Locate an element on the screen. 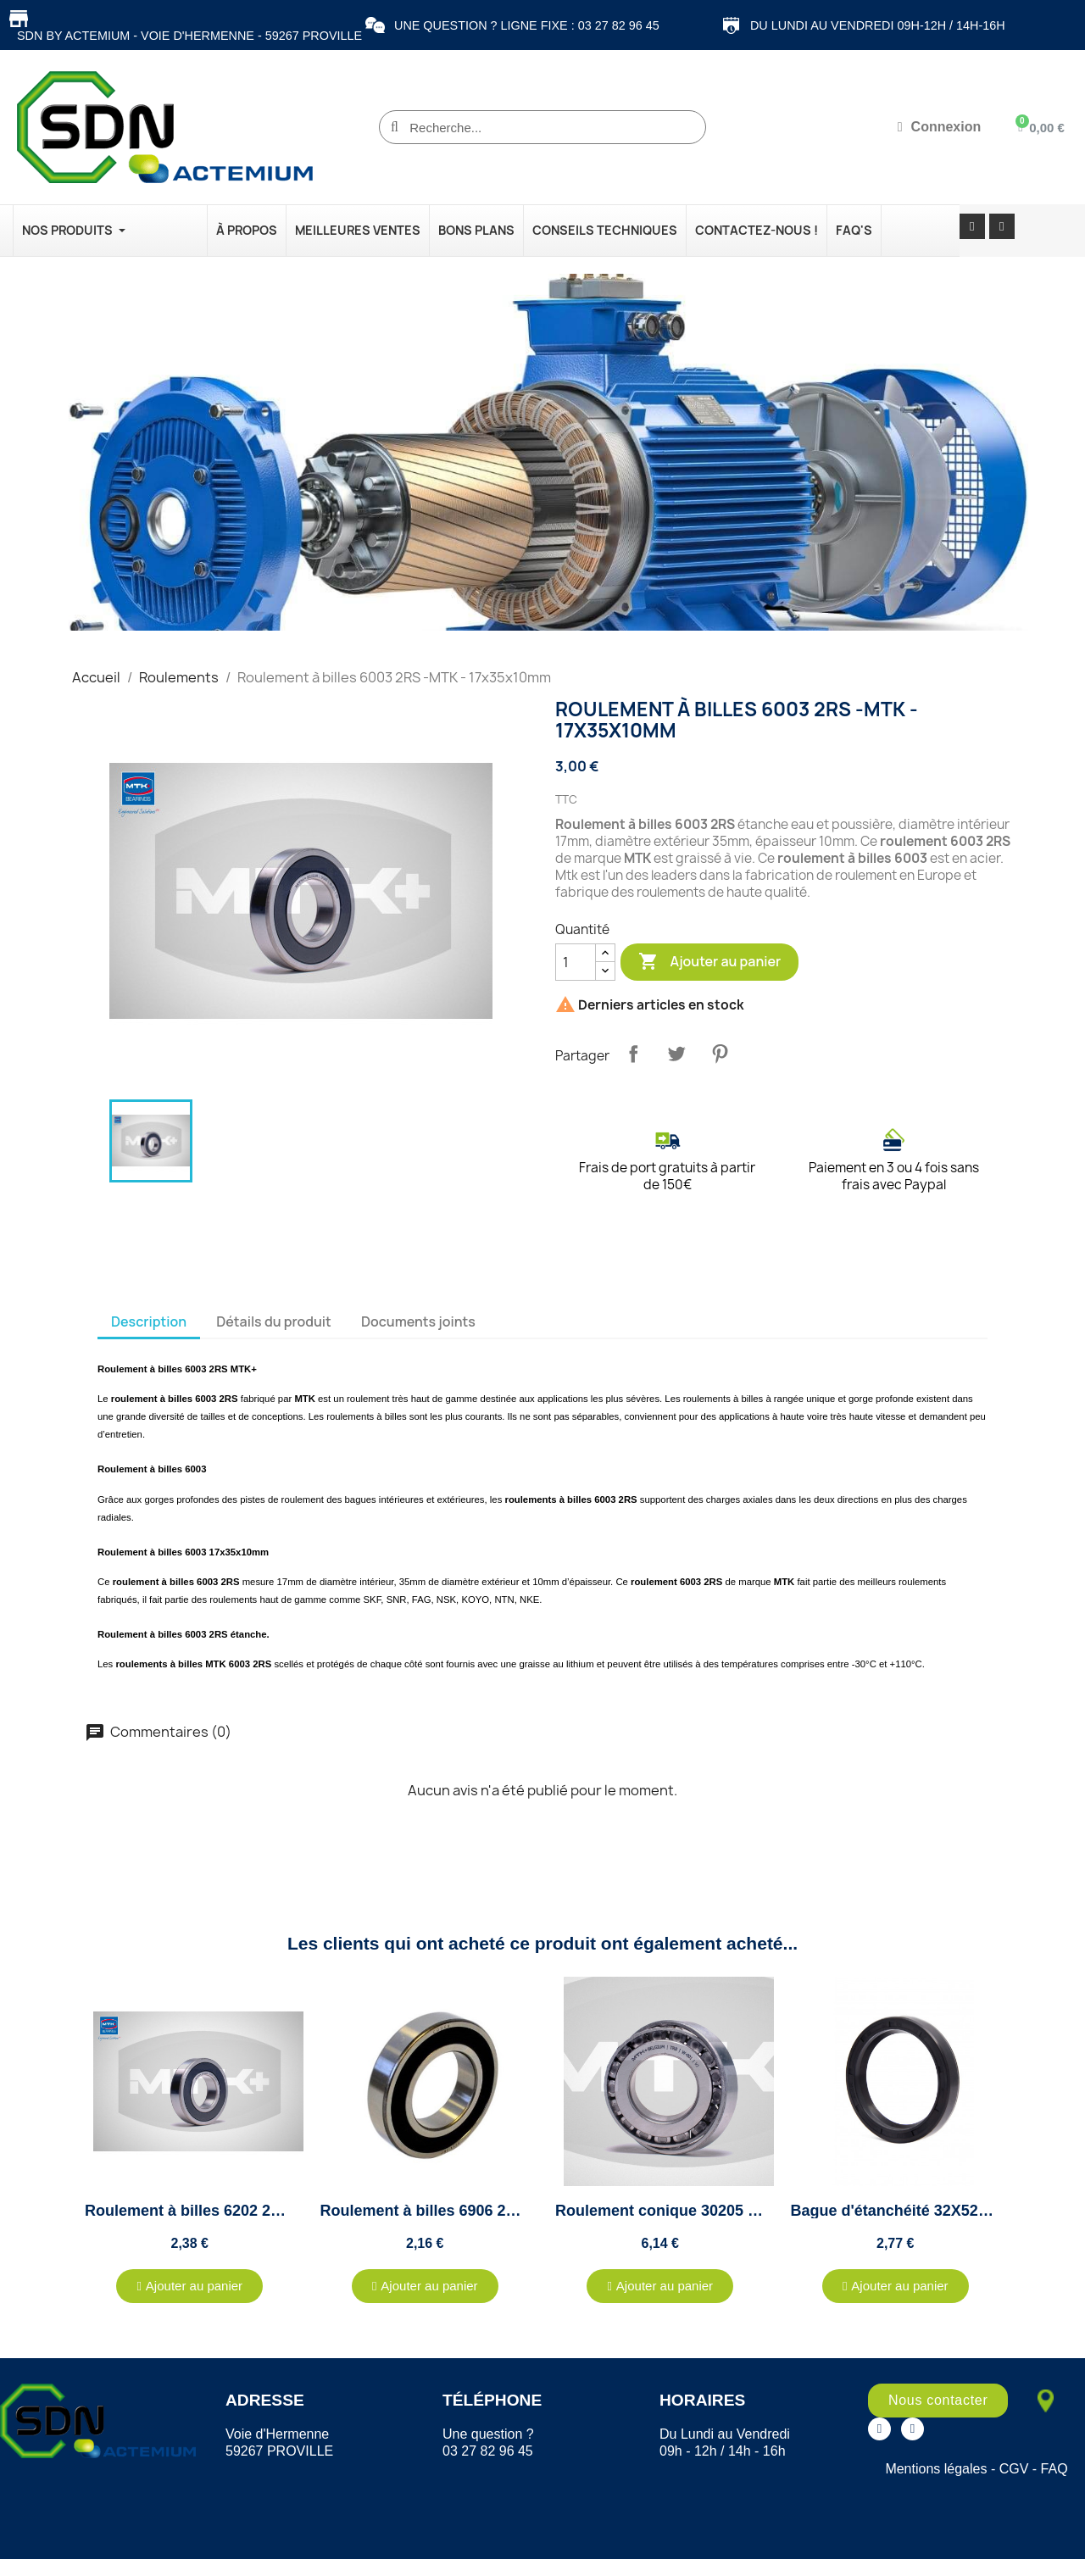 This screenshot has width=1085, height=2576. Description [tab] is located at coordinates (148, 1321).